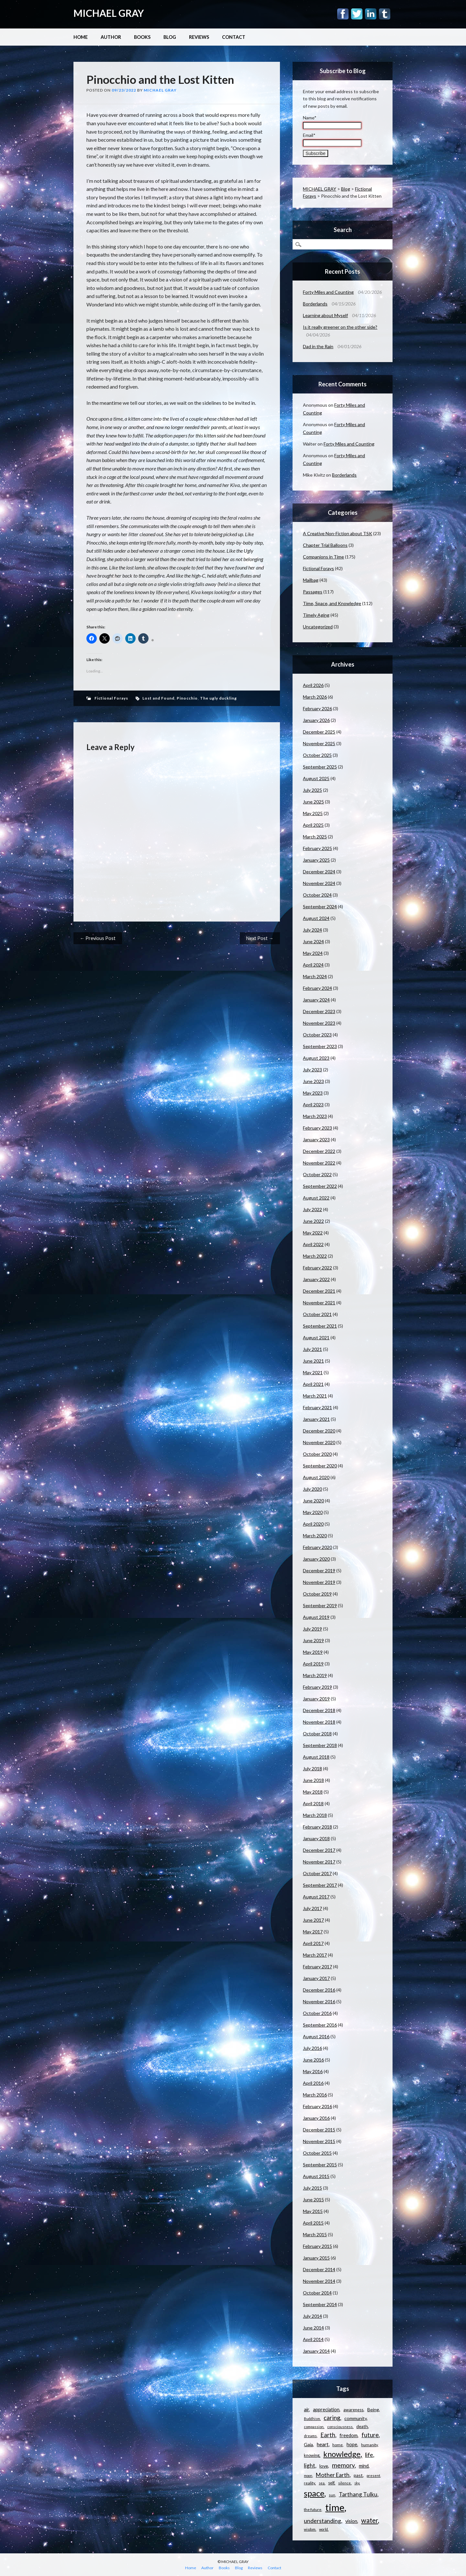 The image size is (466, 2576). What do you see at coordinates (233, 37) in the screenshot?
I see `Contact` at bounding box center [233, 37].